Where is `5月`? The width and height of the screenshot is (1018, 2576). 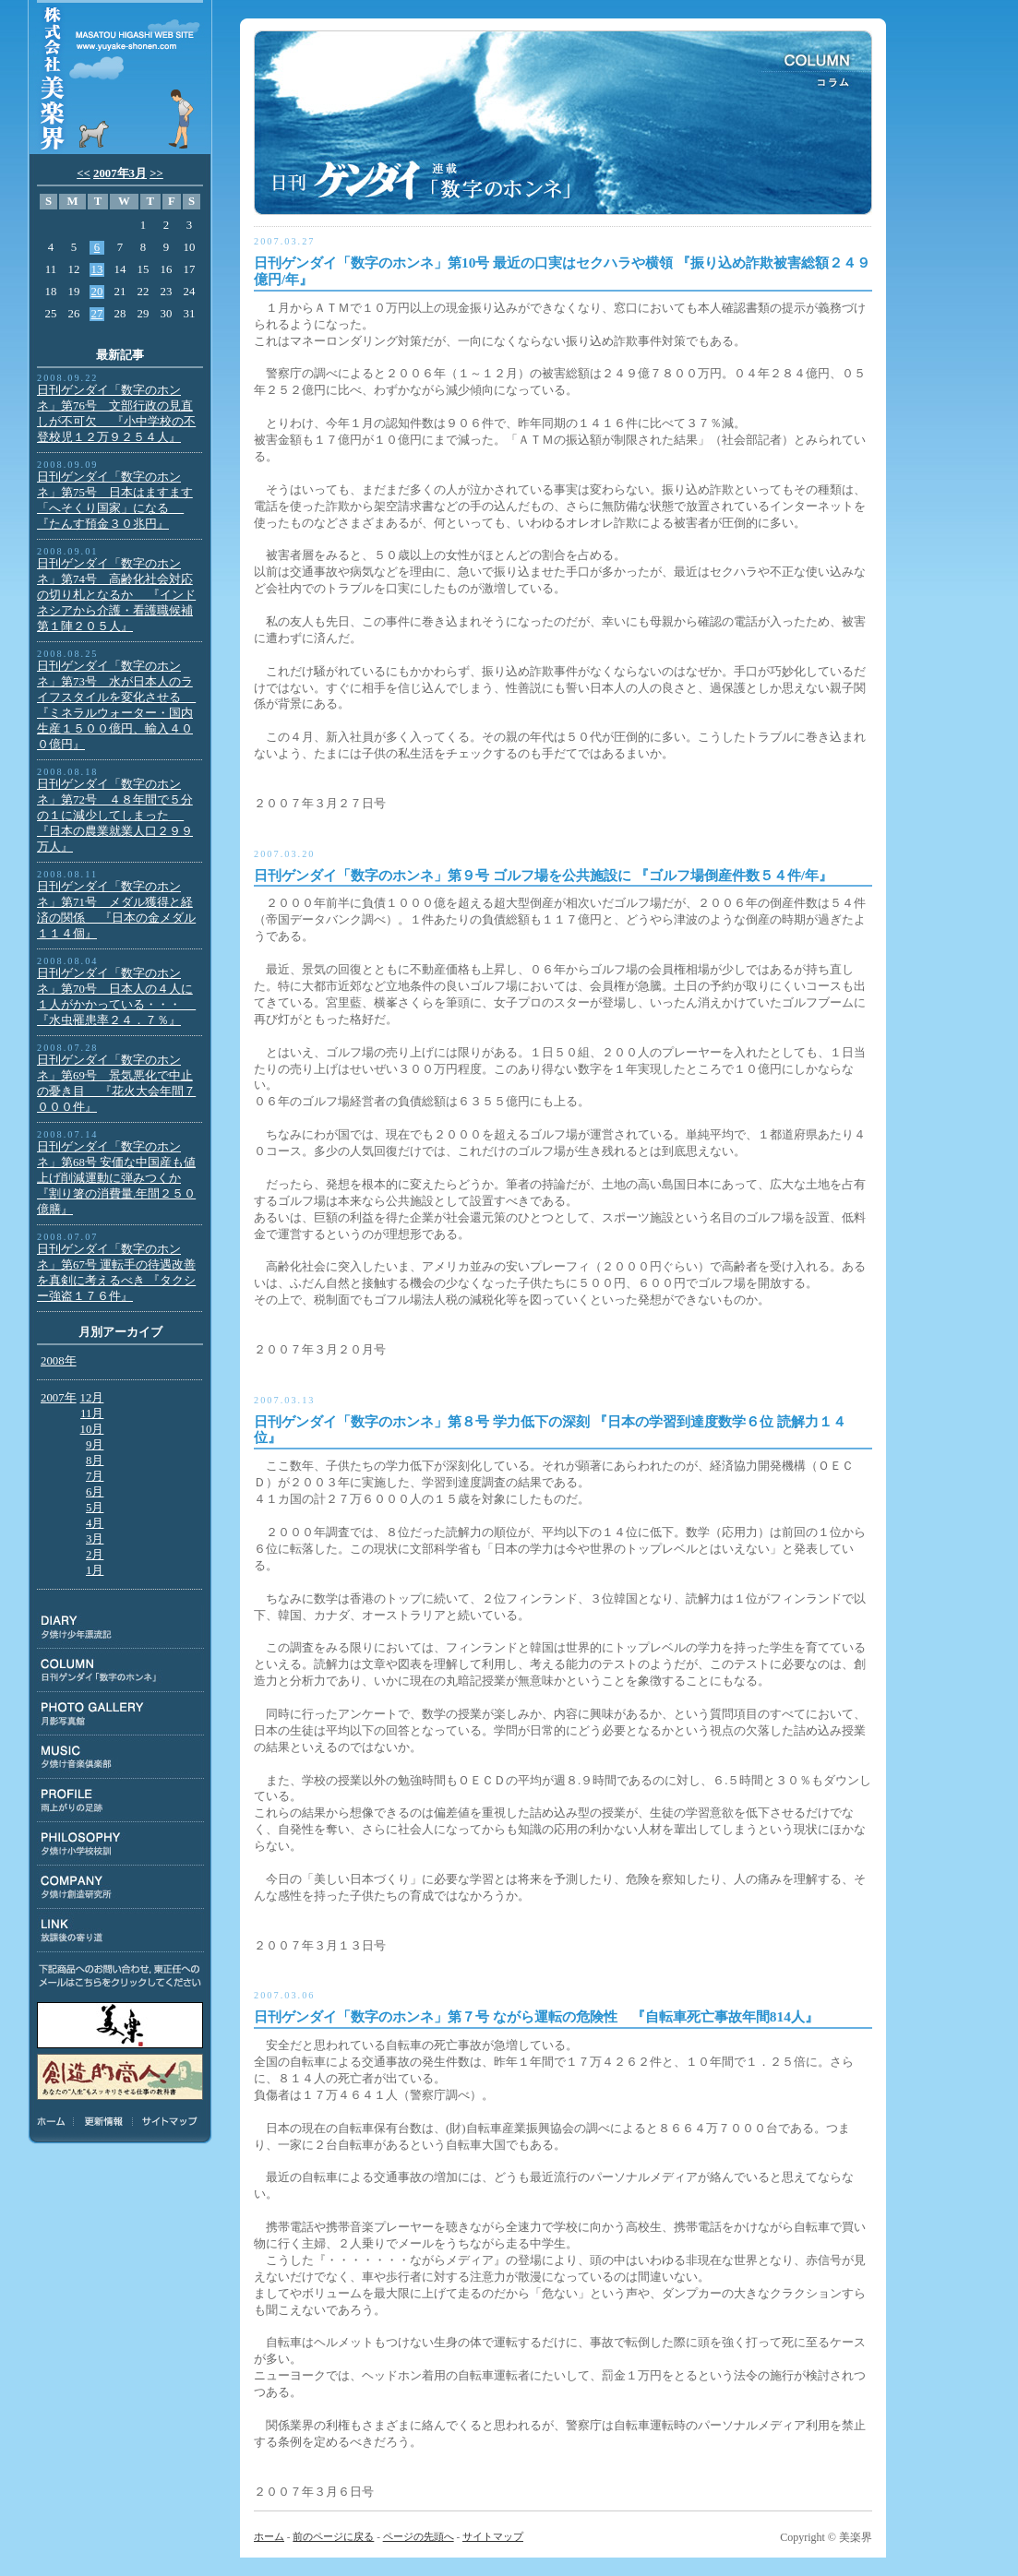
5月 is located at coordinates (94, 1507).